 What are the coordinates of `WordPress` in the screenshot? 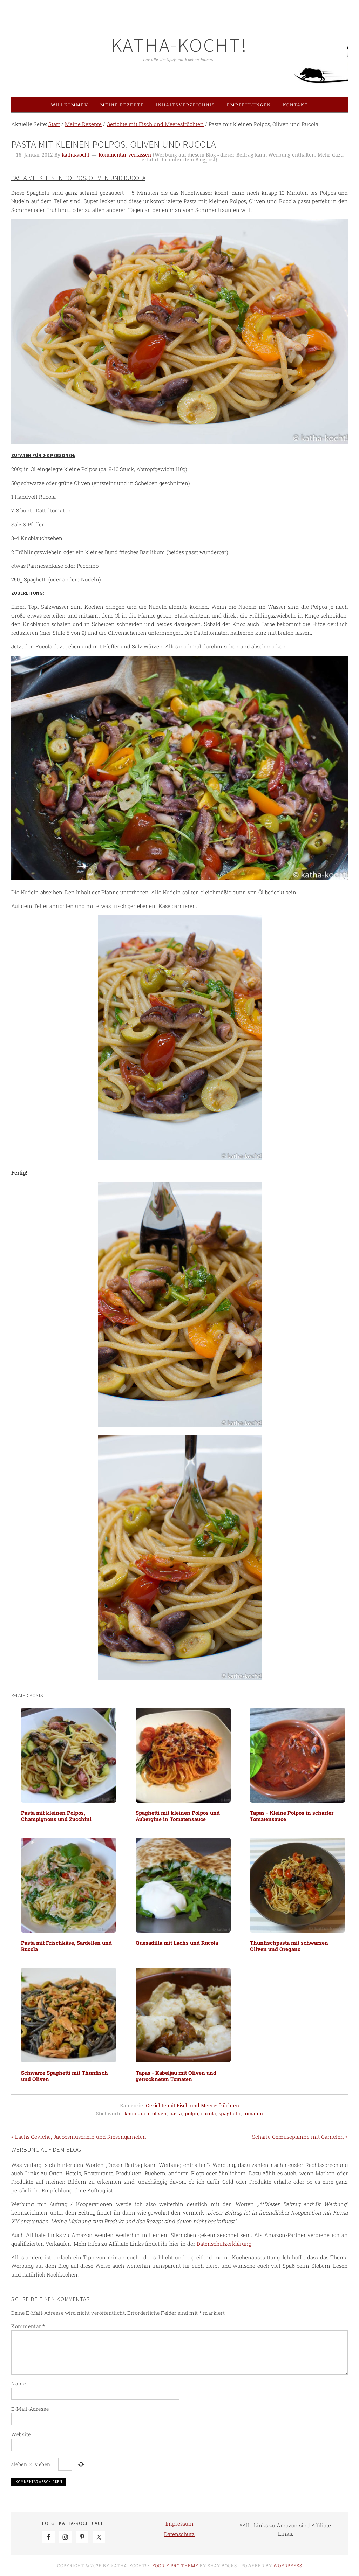 It's located at (287, 2565).